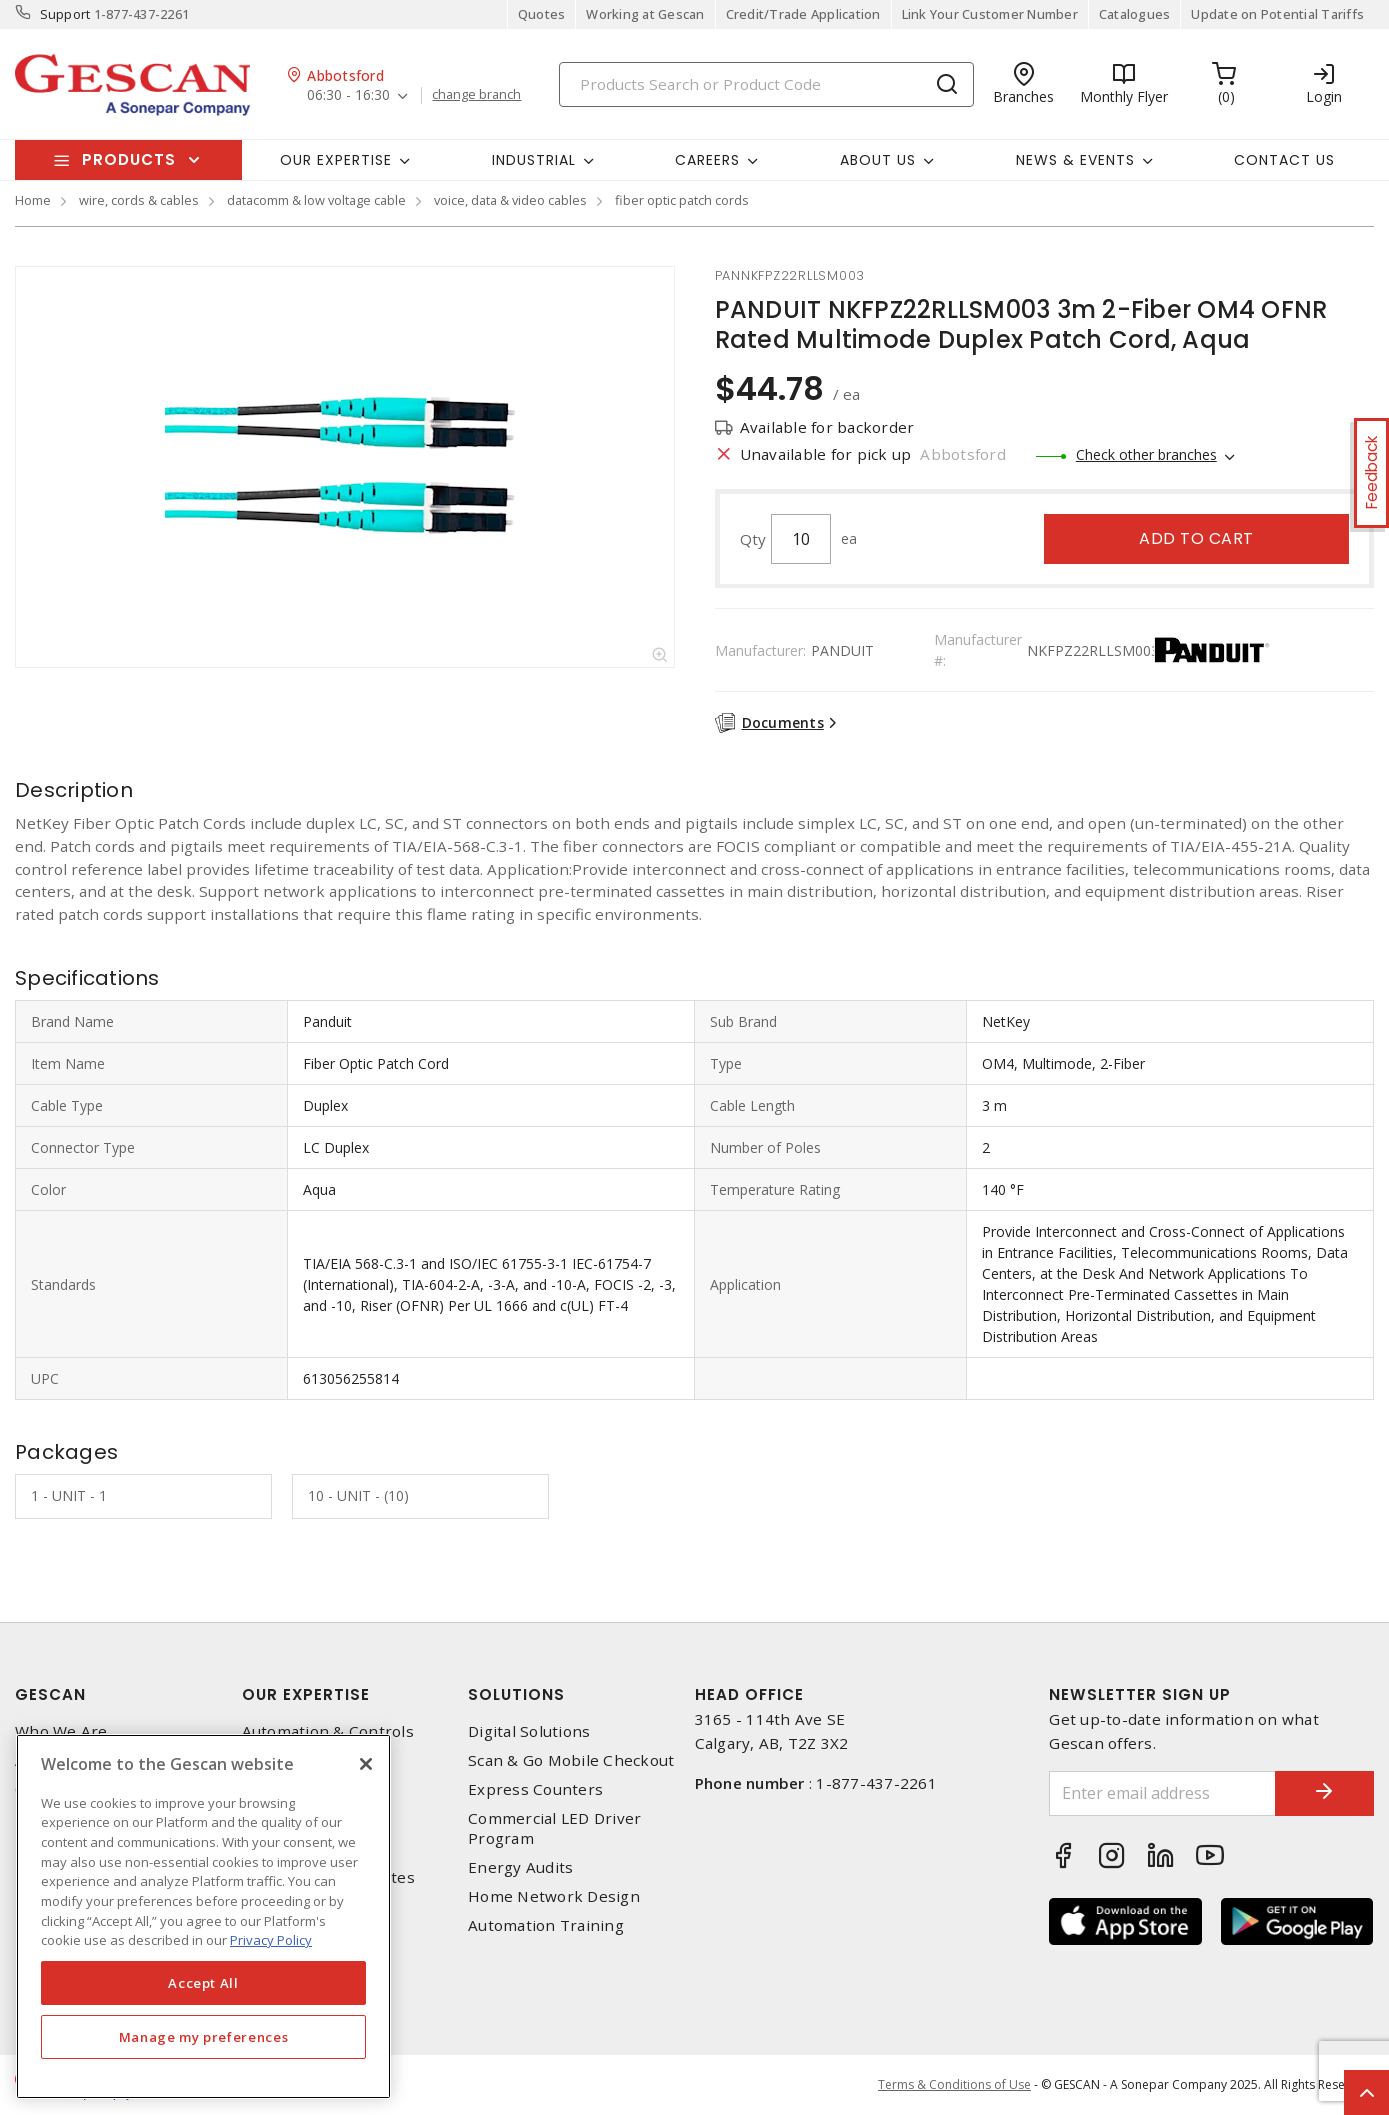 The width and height of the screenshot is (1389, 2115). Describe the element at coordinates (510, 200) in the screenshot. I see `voice, data & video cables` at that location.